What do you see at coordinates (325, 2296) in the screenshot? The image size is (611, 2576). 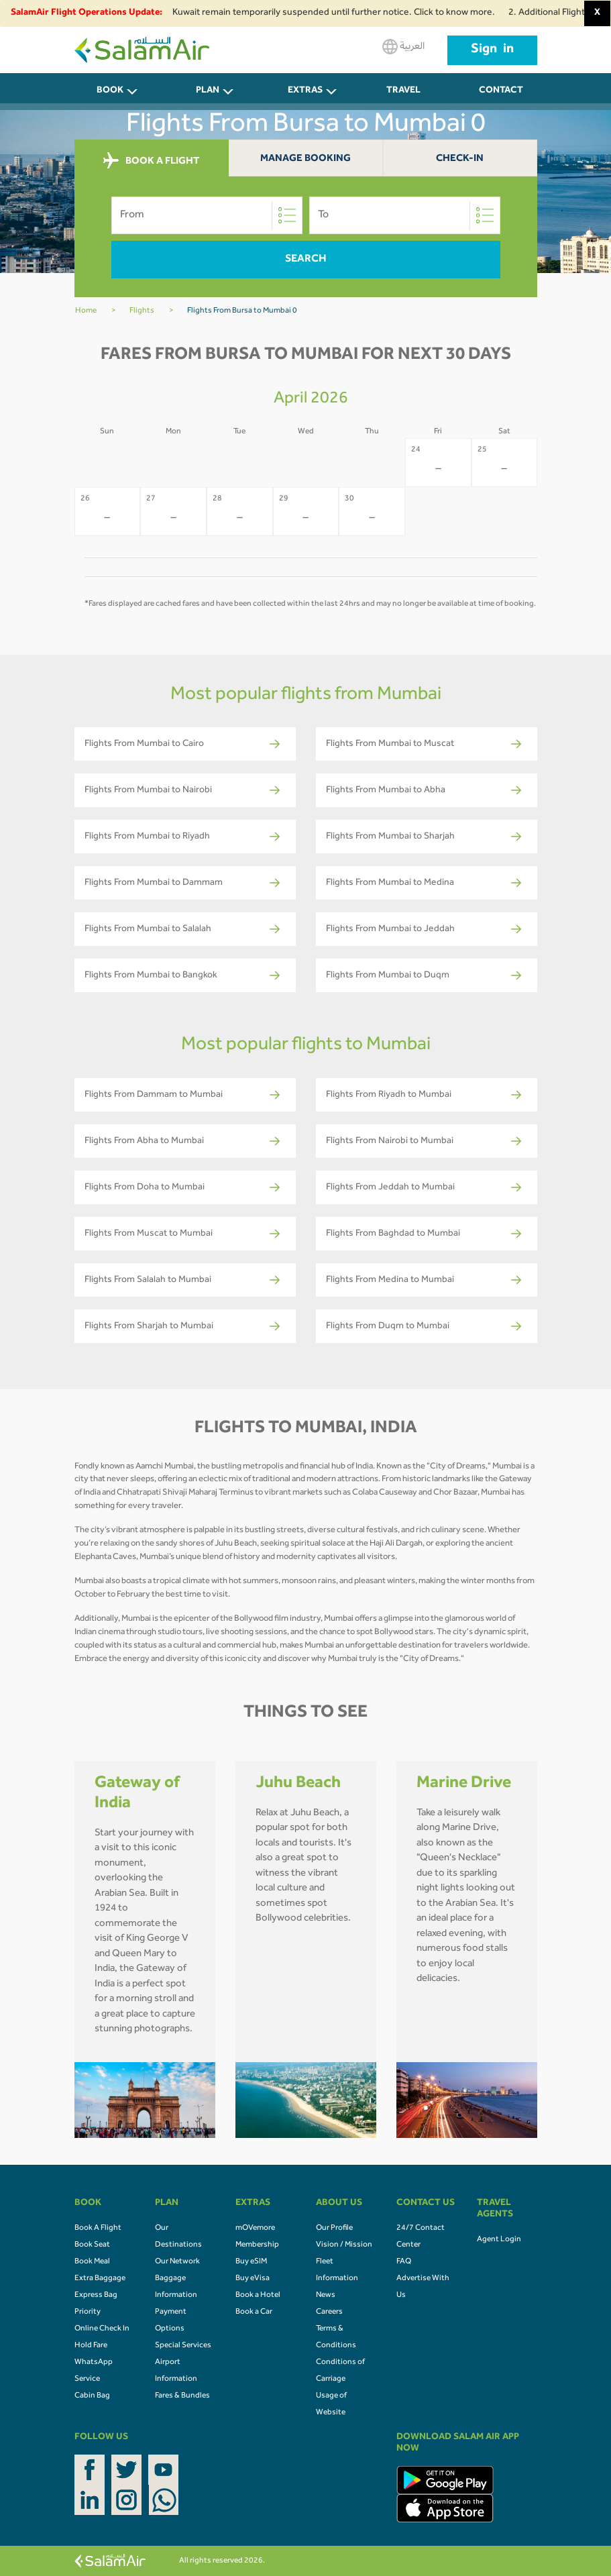 I see `News` at bounding box center [325, 2296].